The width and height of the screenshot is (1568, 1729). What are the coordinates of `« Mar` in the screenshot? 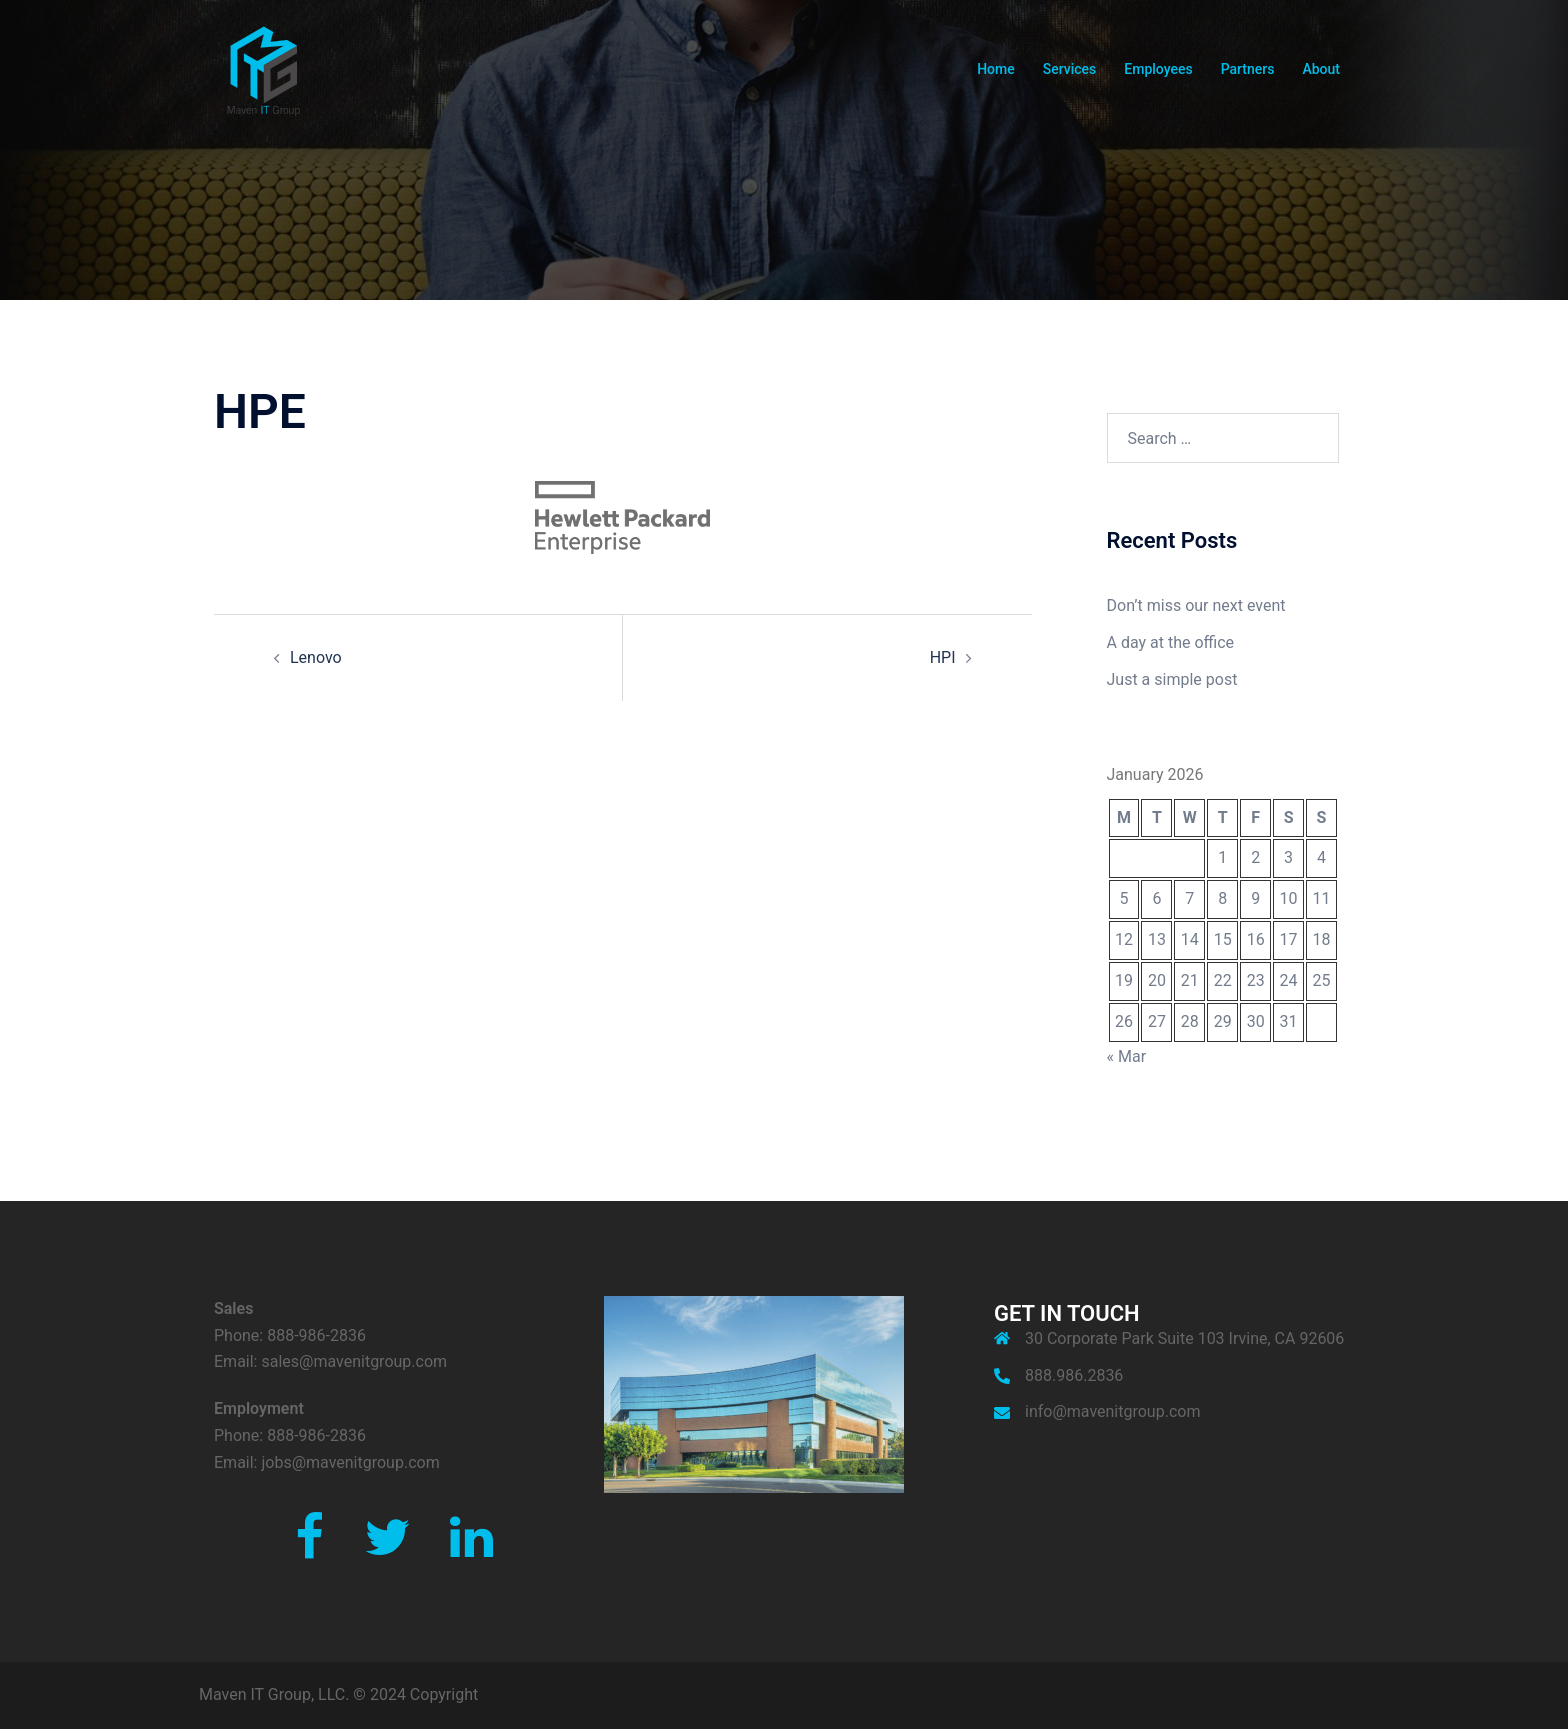 It's located at (1127, 1056).